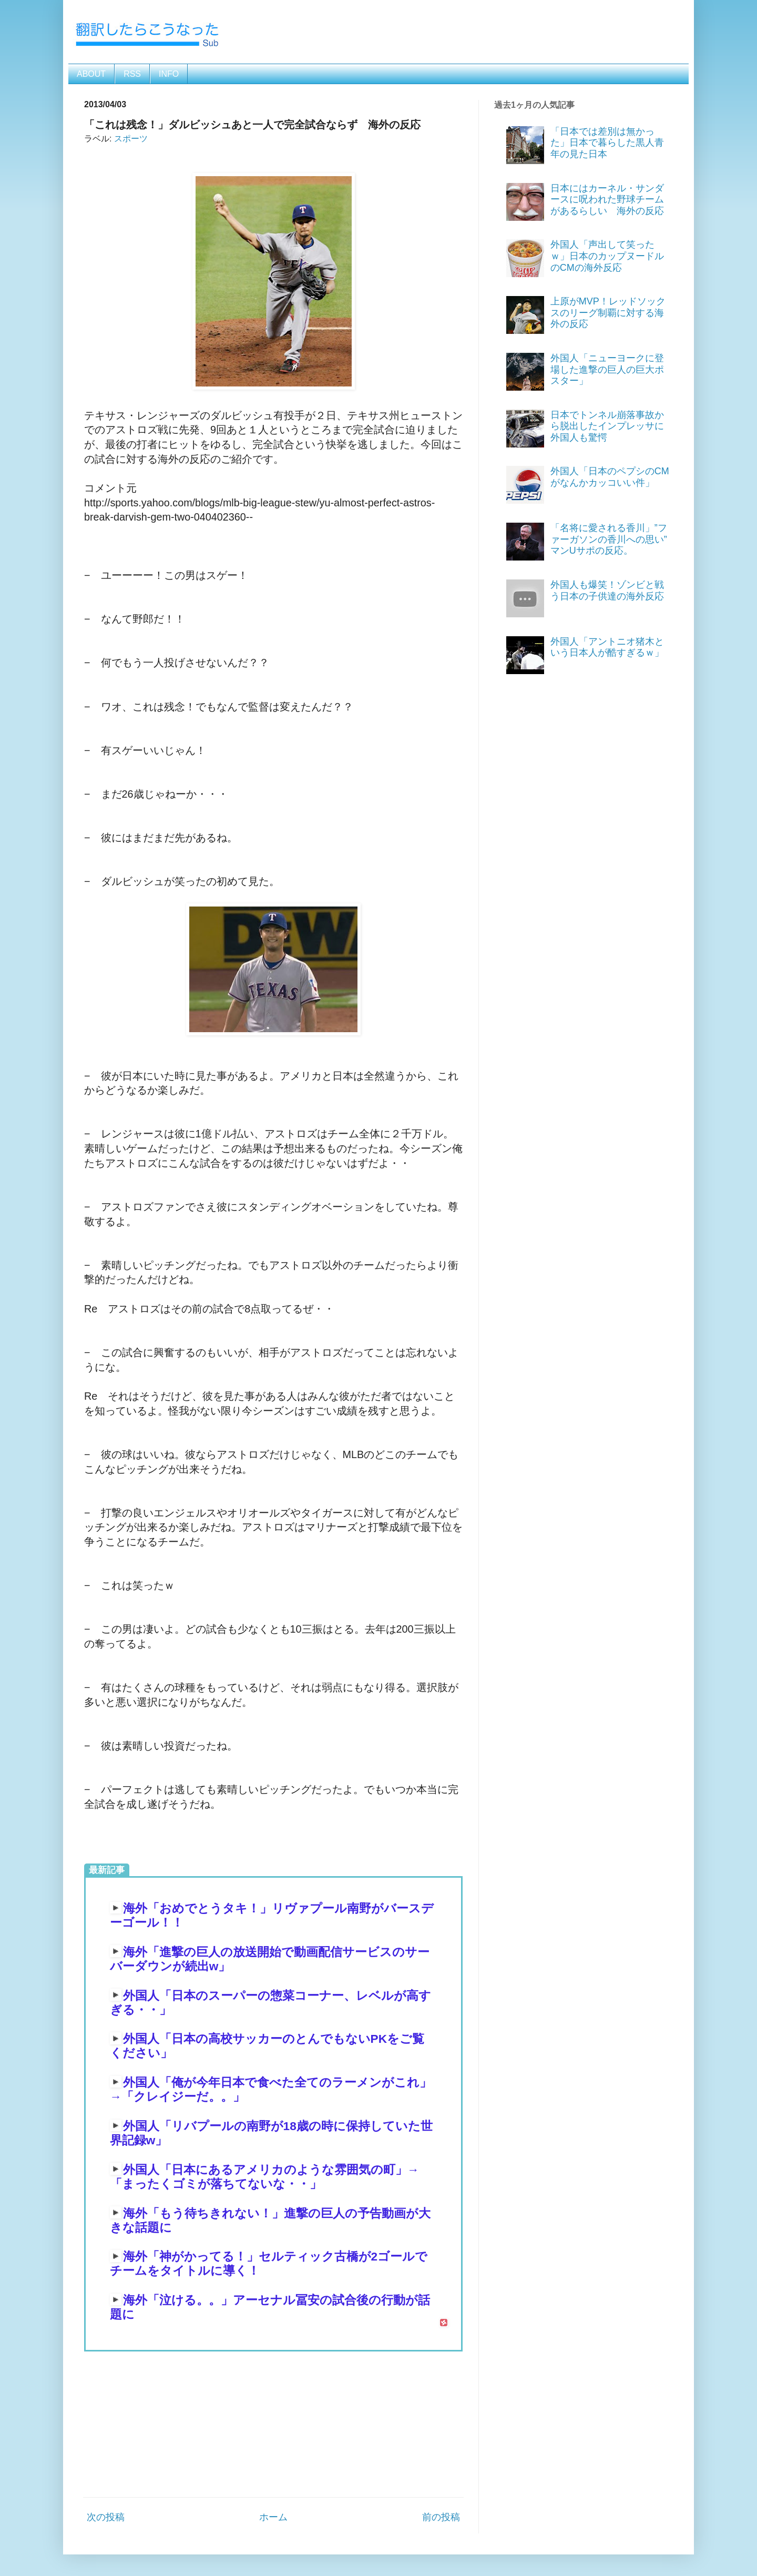 Image resolution: width=757 pixels, height=2576 pixels. What do you see at coordinates (169, 73) in the screenshot?
I see `INFO` at bounding box center [169, 73].